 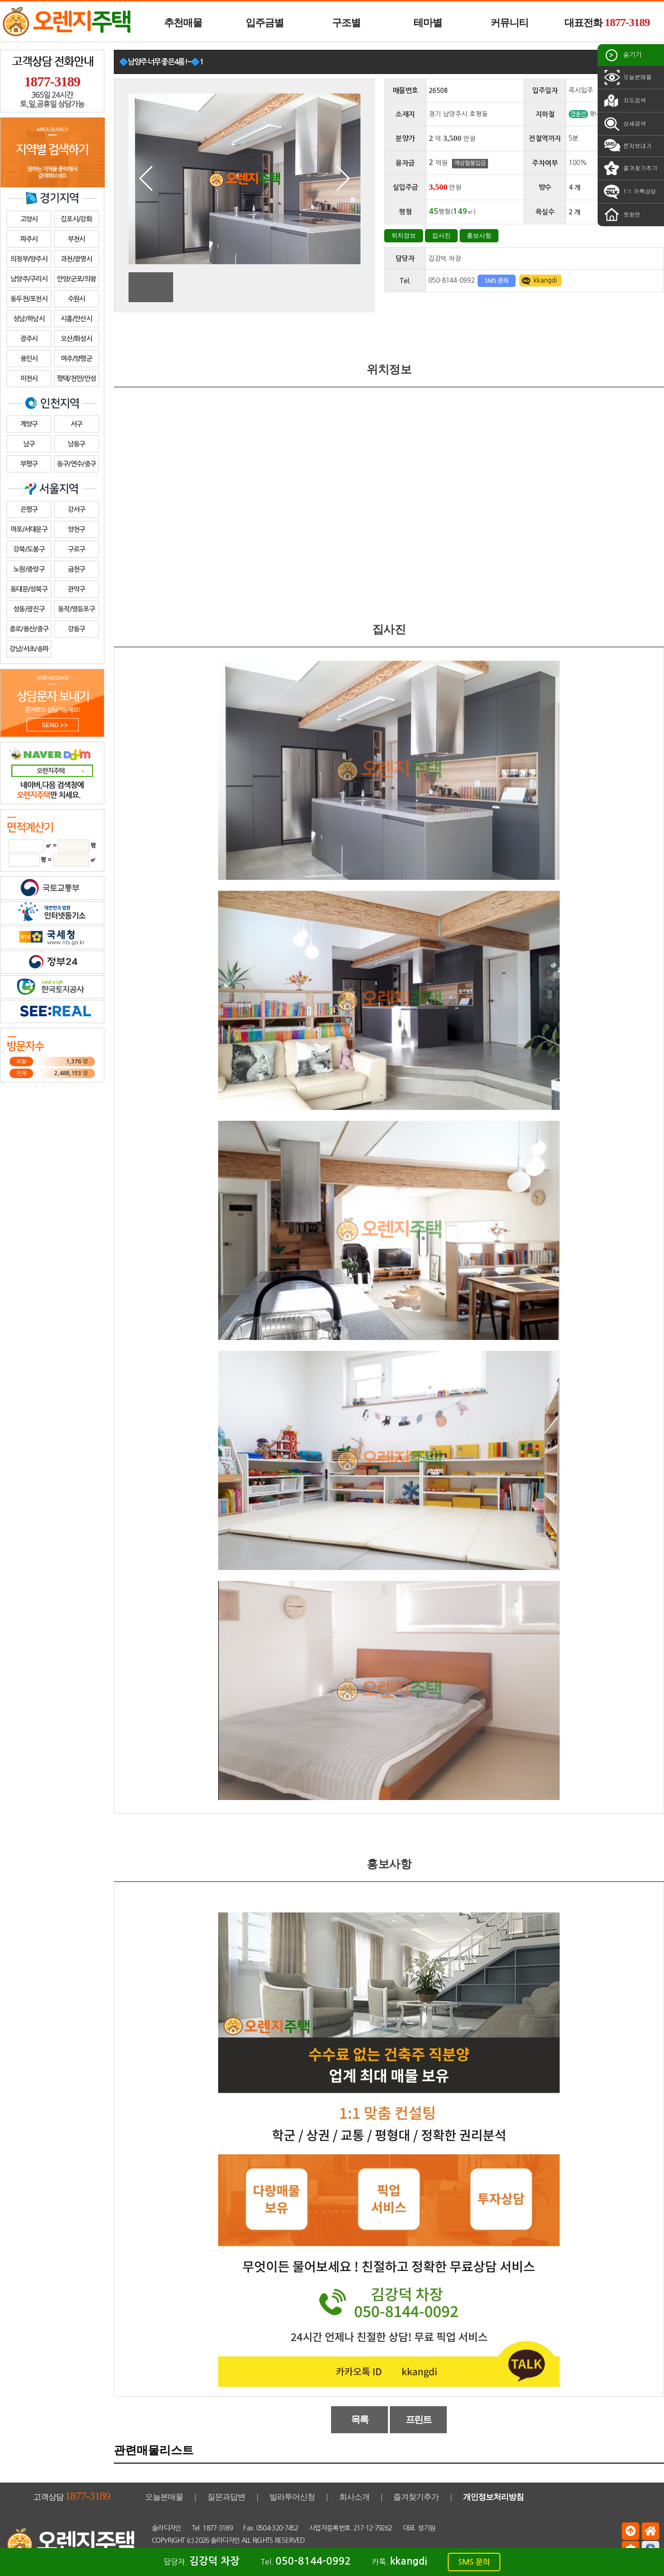 I want to click on 테마별, so click(x=428, y=22).